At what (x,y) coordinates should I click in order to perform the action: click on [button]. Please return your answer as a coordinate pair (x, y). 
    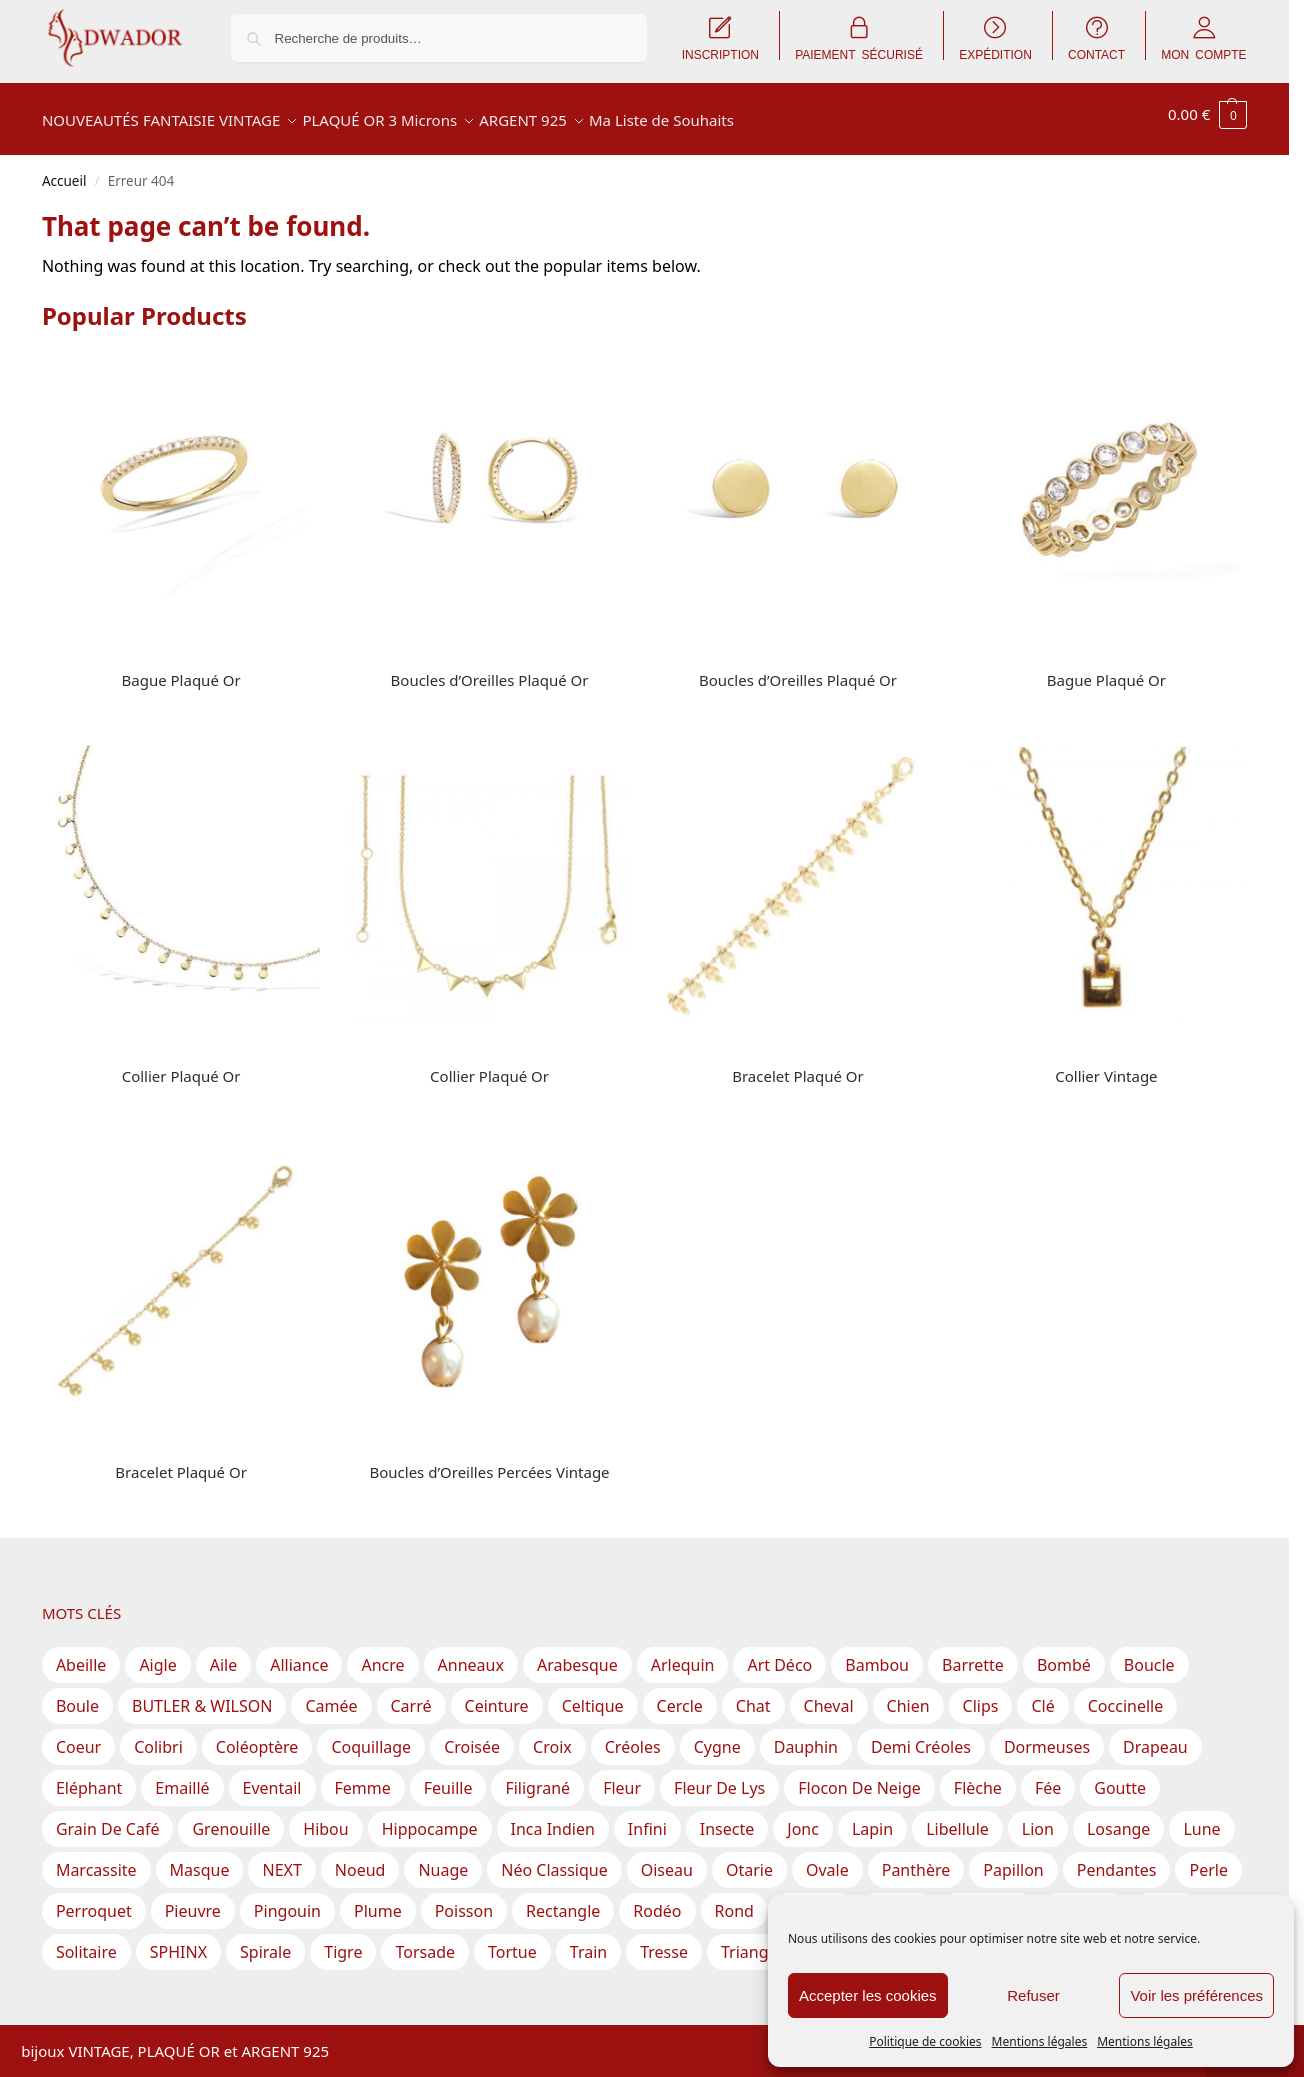
    Looking at the image, I should click on (1207, 114).